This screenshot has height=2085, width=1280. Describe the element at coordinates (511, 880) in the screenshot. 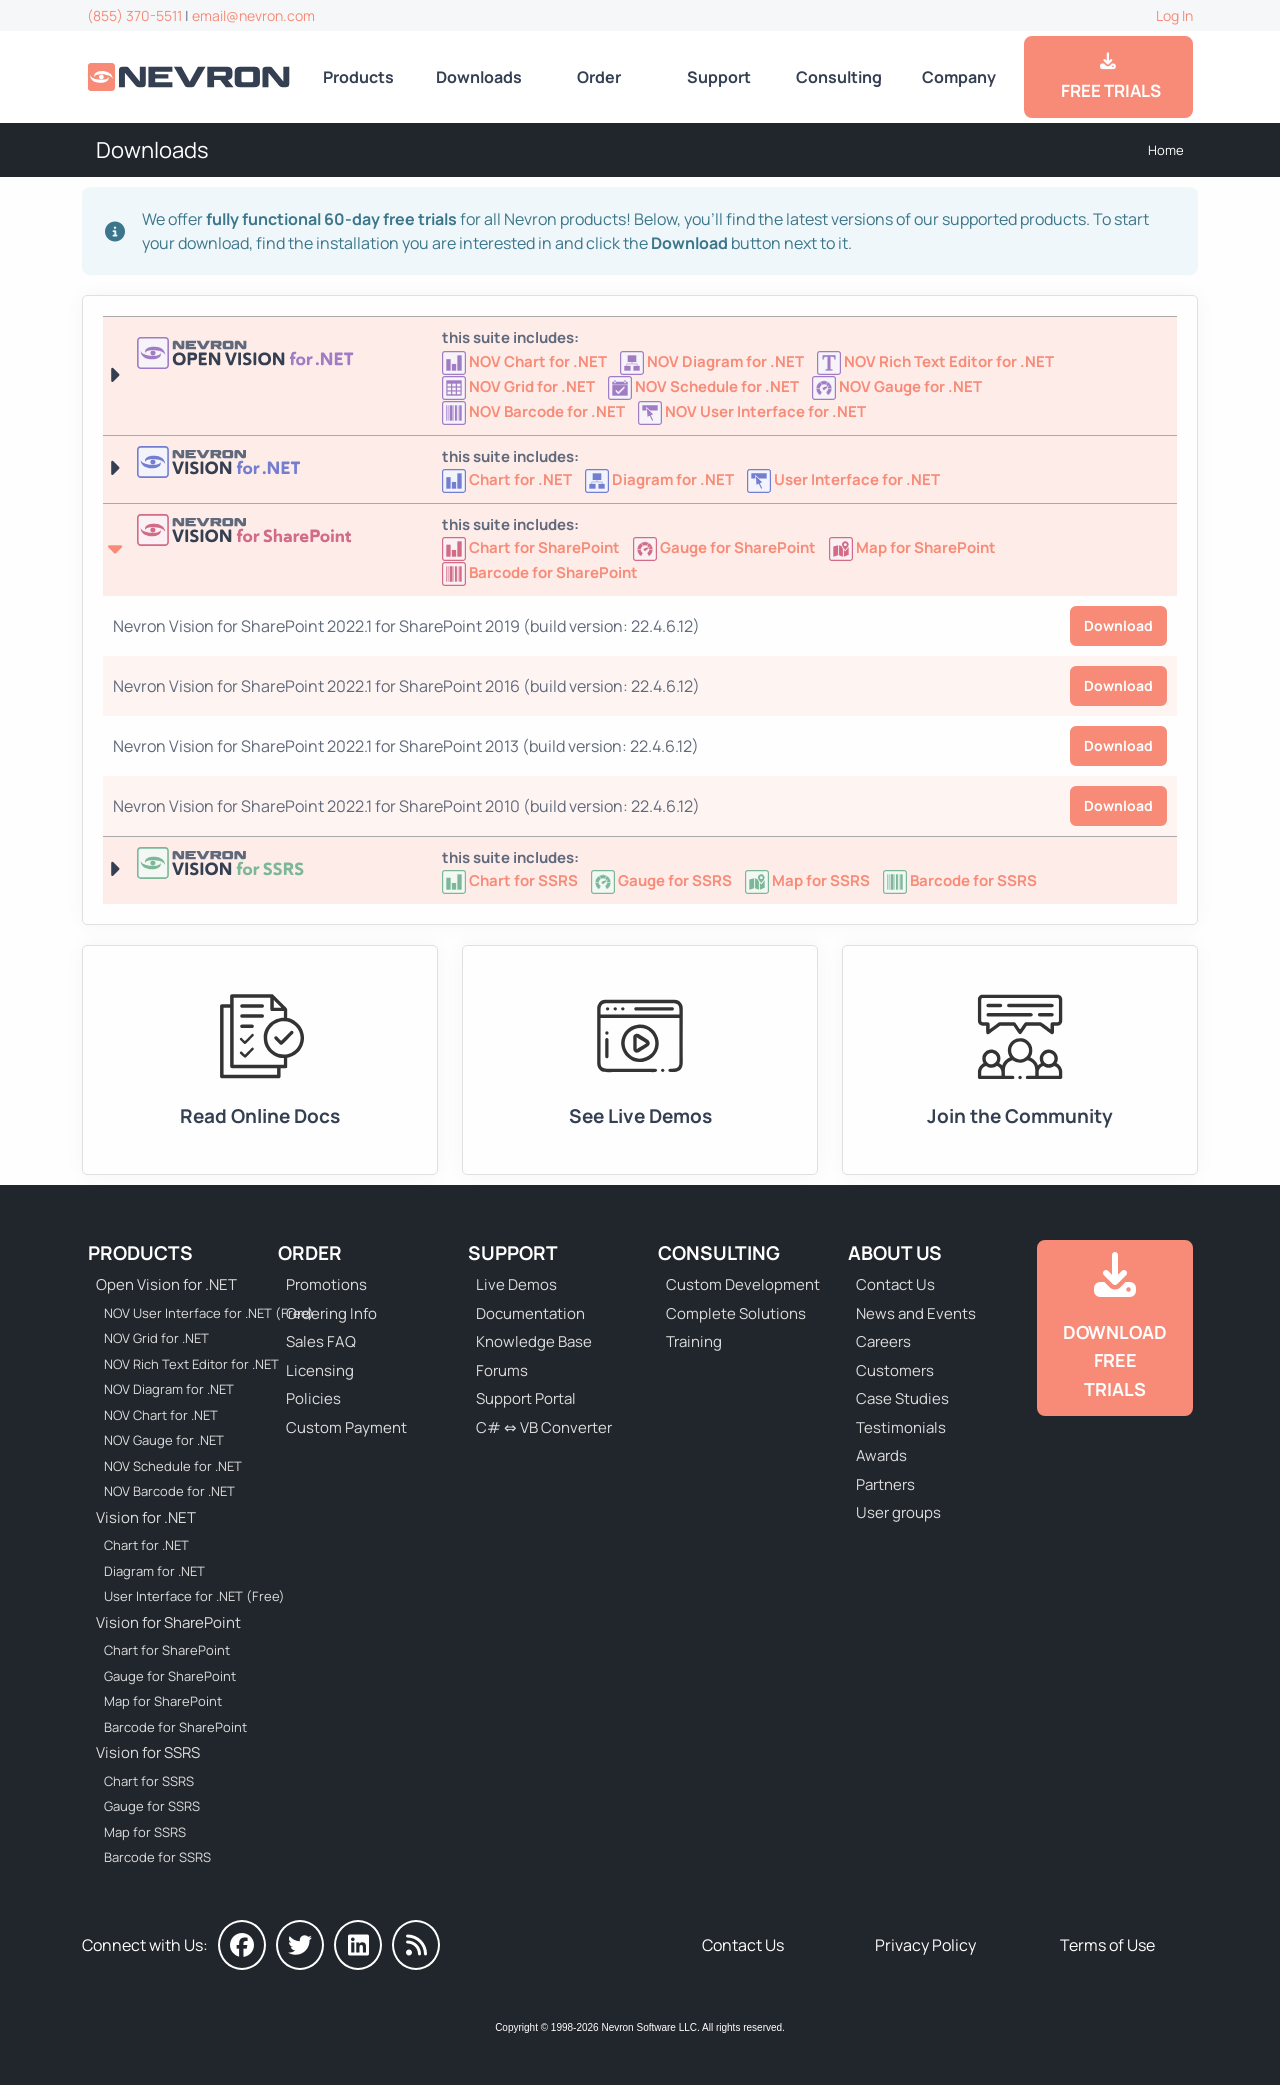

I see `[Go to Nevron Chart for SSRS]` at that location.